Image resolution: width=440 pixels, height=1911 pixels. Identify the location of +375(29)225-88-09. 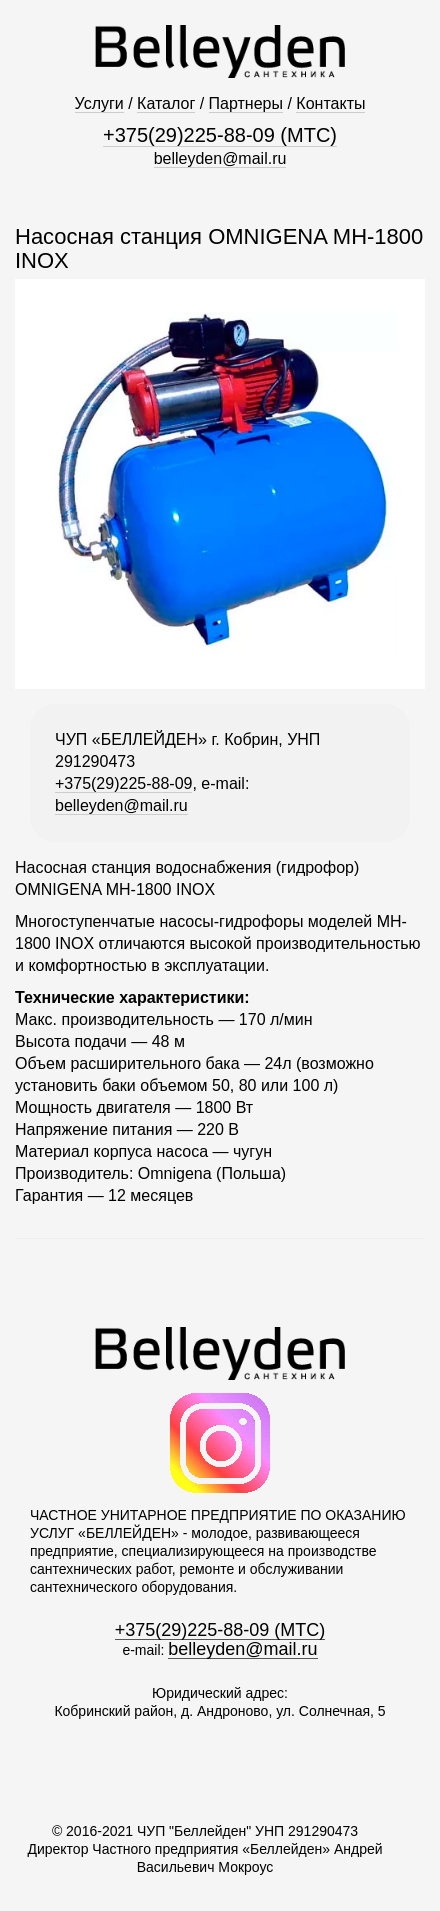
(123, 783).